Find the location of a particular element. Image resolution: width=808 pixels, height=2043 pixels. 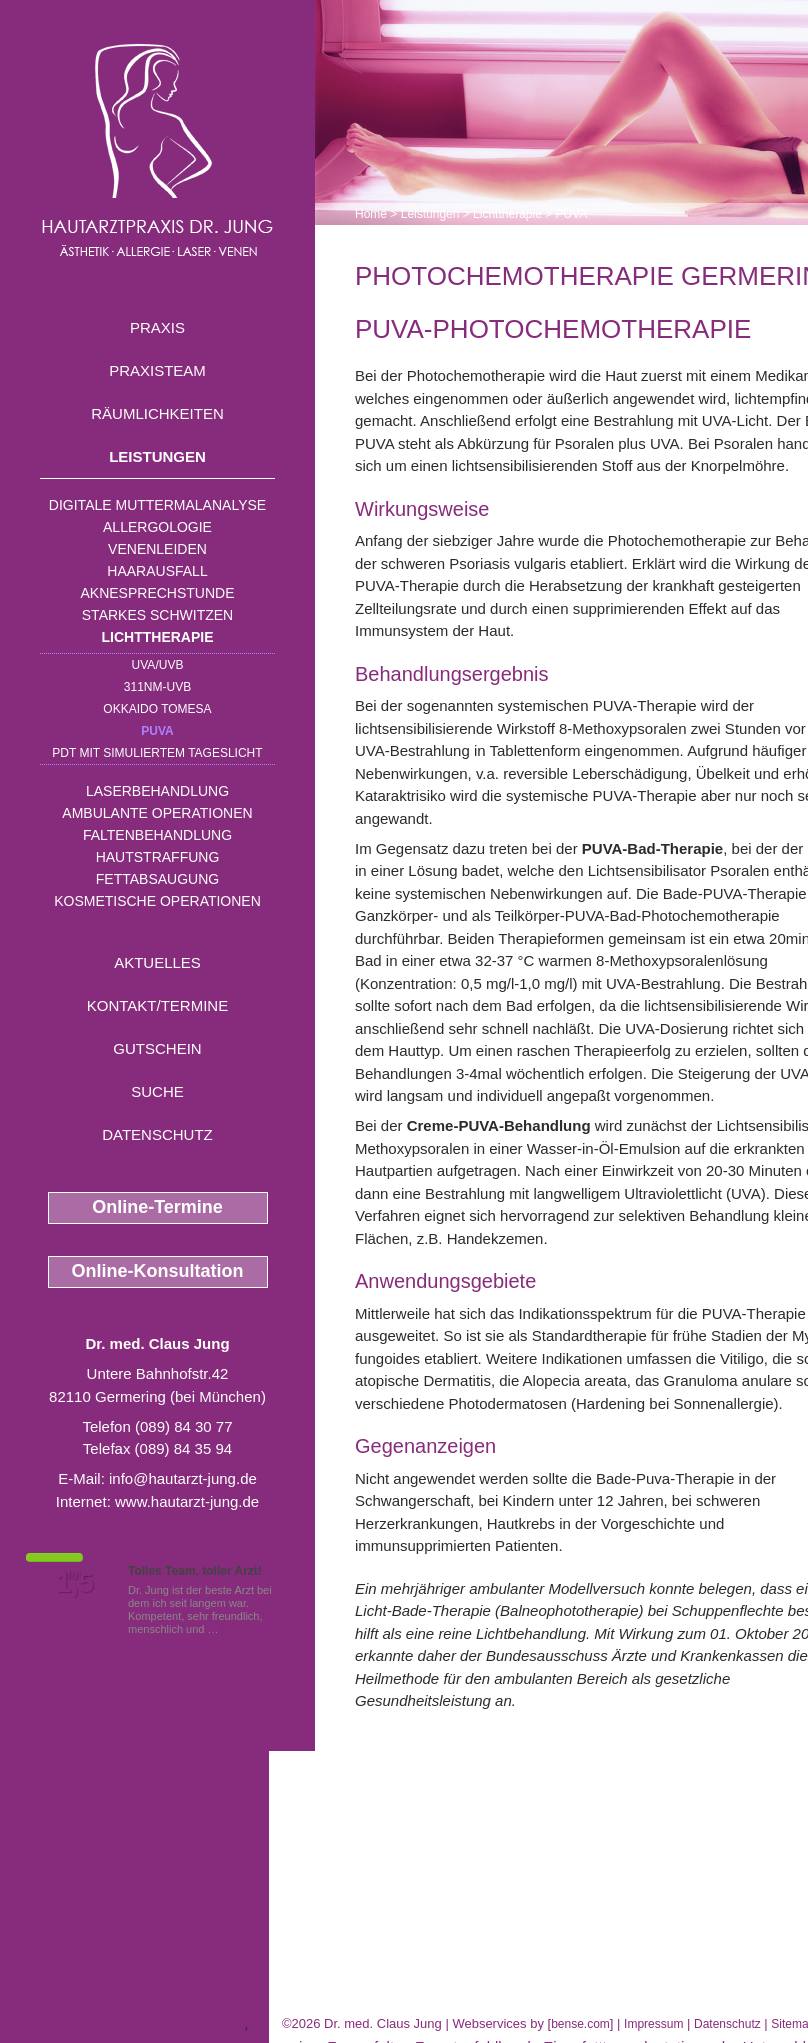

PDT mit simuliertem Tageslicht is located at coordinates (157, 753).